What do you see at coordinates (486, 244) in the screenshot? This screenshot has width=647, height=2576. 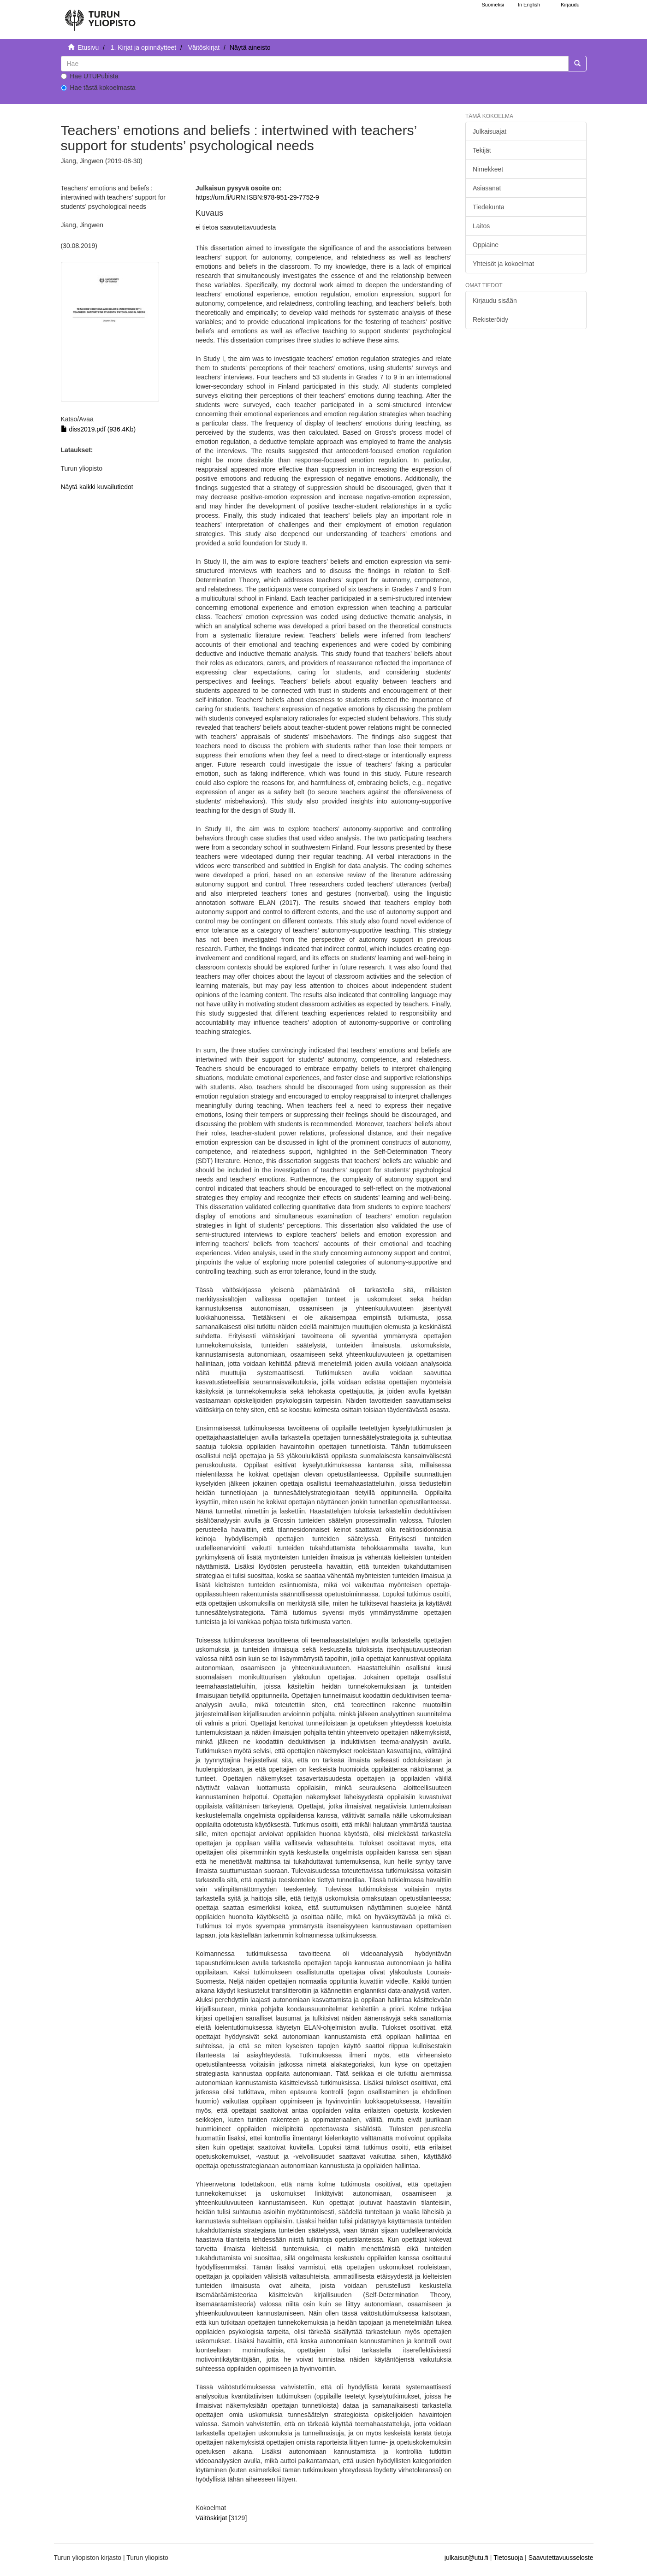 I see `Oppiaine` at bounding box center [486, 244].